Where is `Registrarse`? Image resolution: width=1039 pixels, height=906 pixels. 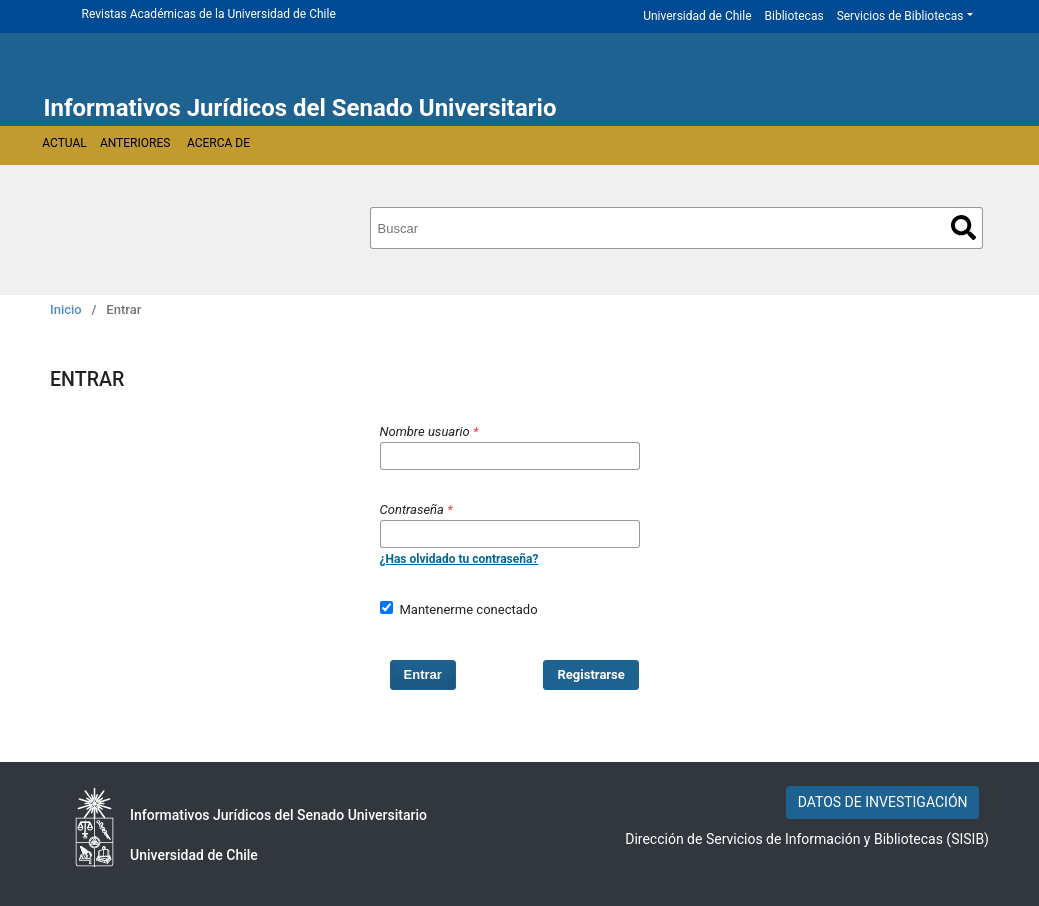
Registrarse is located at coordinates (591, 674).